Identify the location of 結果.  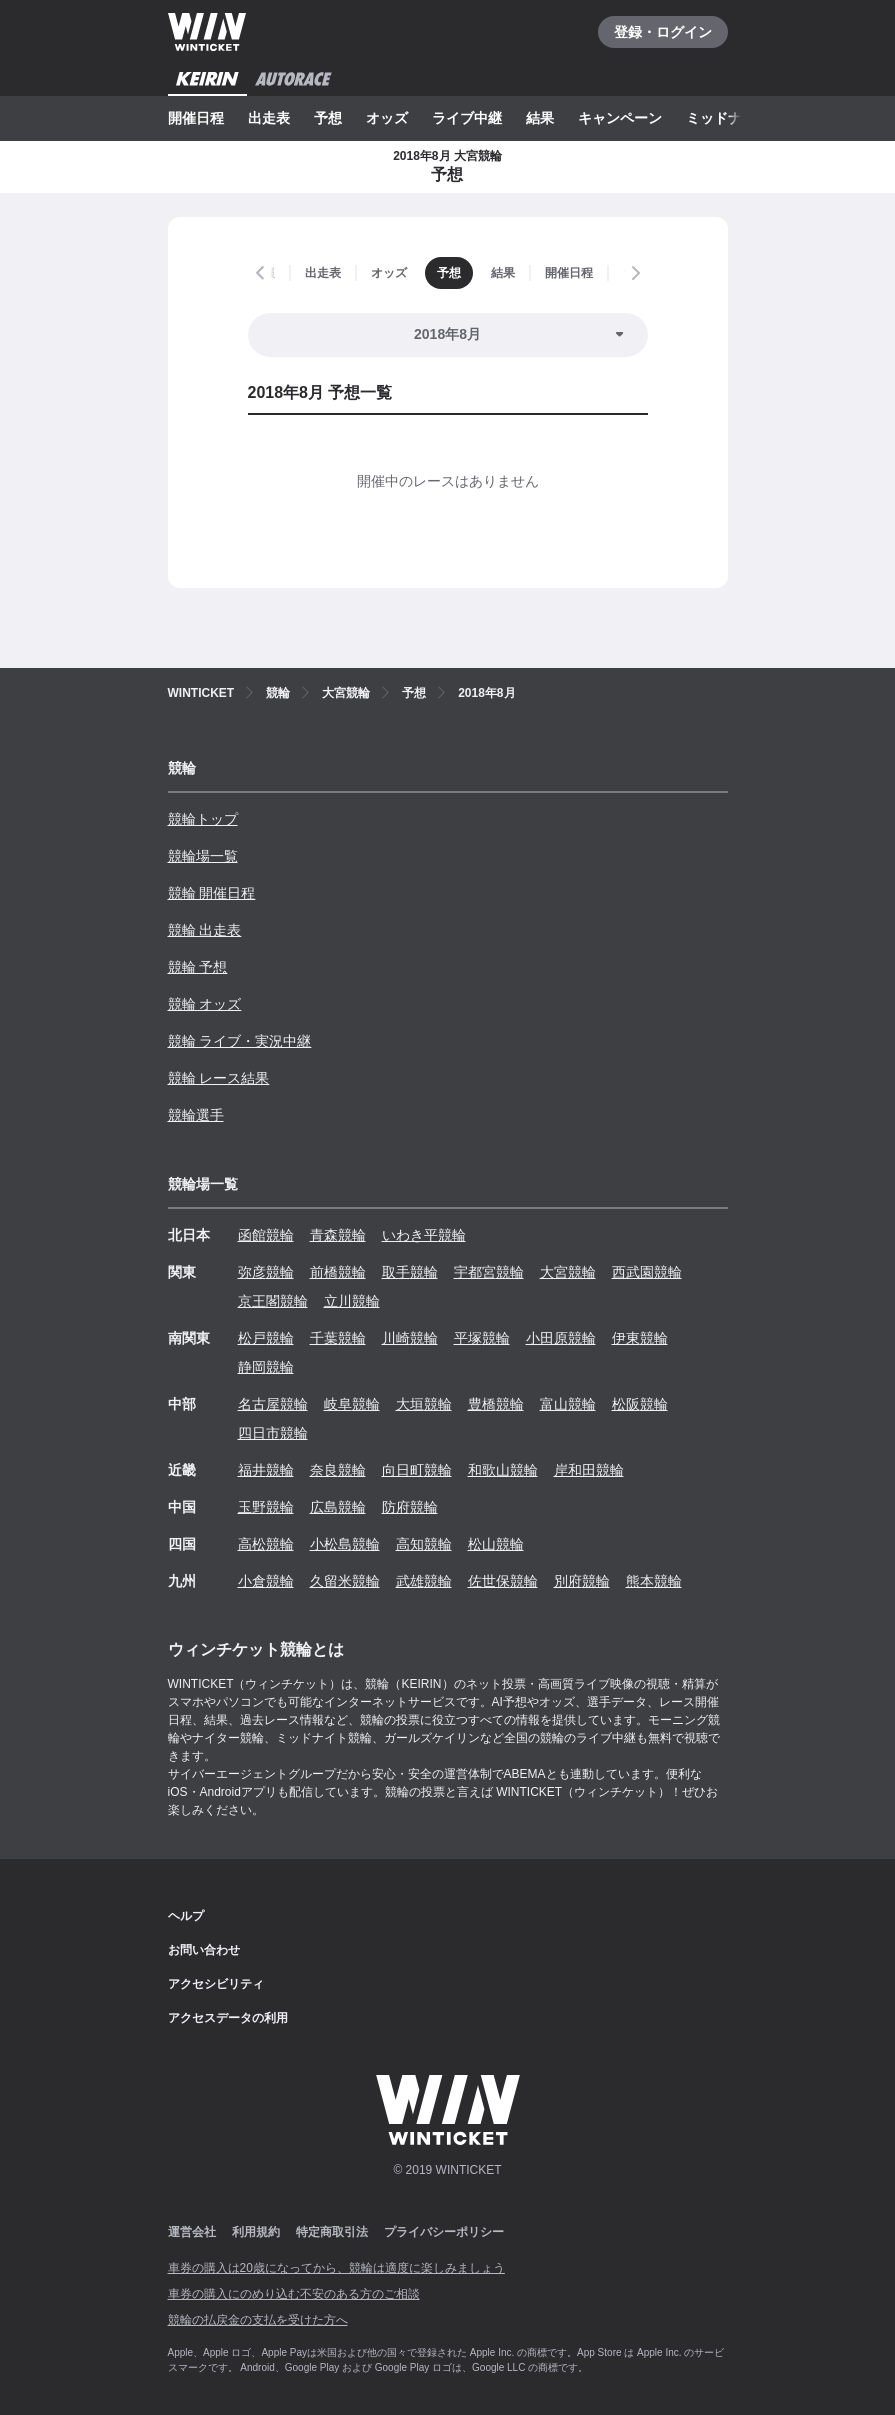
(540, 118).